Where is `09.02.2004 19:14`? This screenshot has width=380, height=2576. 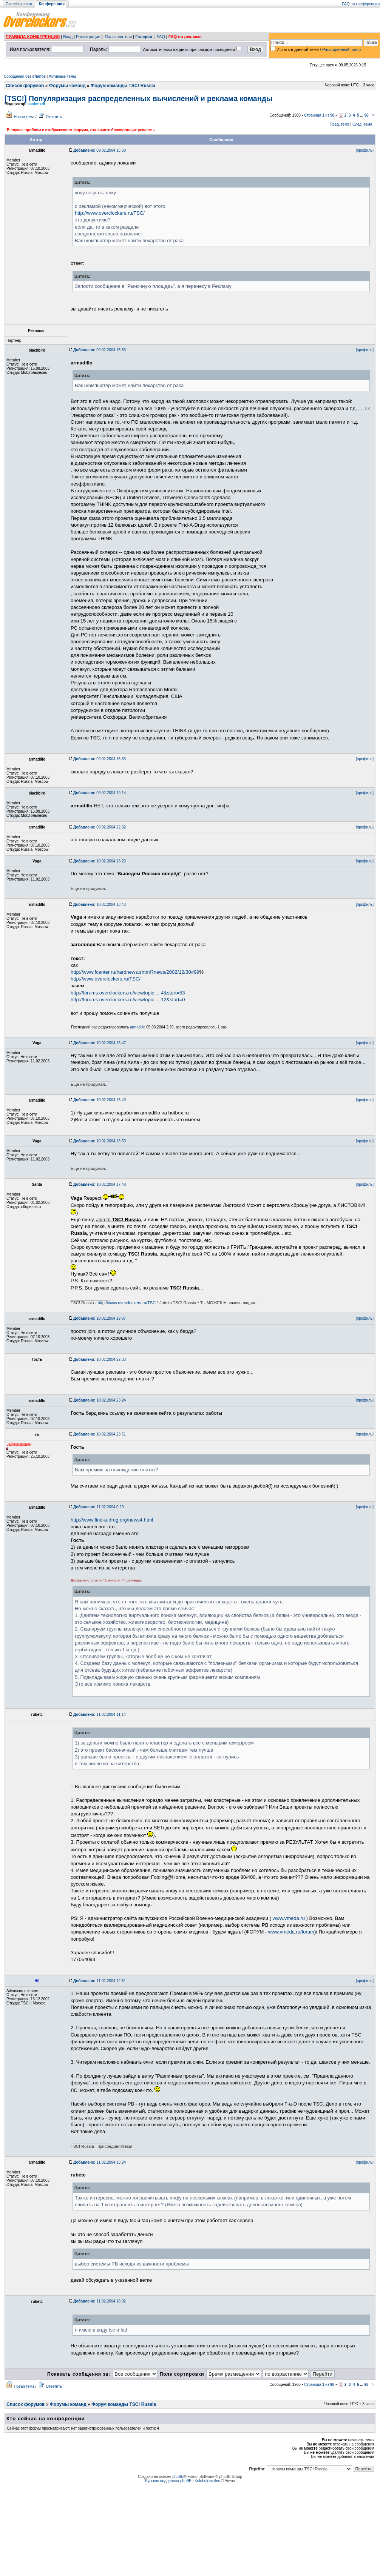
09.02.2004 19:14 is located at coordinates (99, 793).